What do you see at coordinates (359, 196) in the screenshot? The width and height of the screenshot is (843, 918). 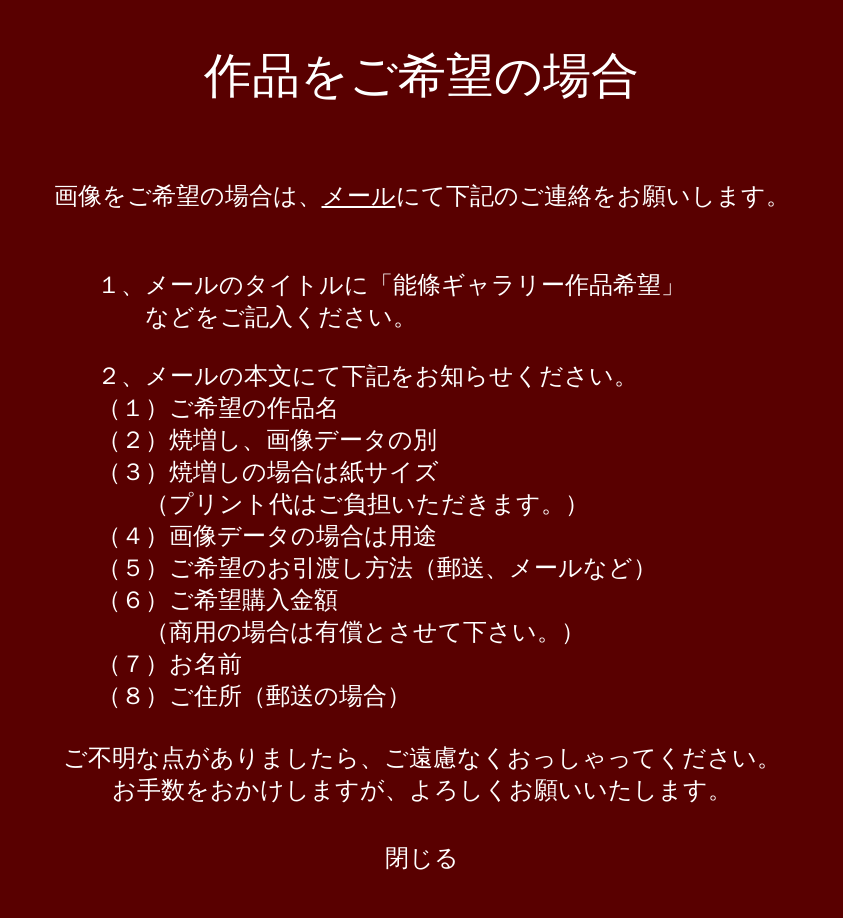 I see `メール` at bounding box center [359, 196].